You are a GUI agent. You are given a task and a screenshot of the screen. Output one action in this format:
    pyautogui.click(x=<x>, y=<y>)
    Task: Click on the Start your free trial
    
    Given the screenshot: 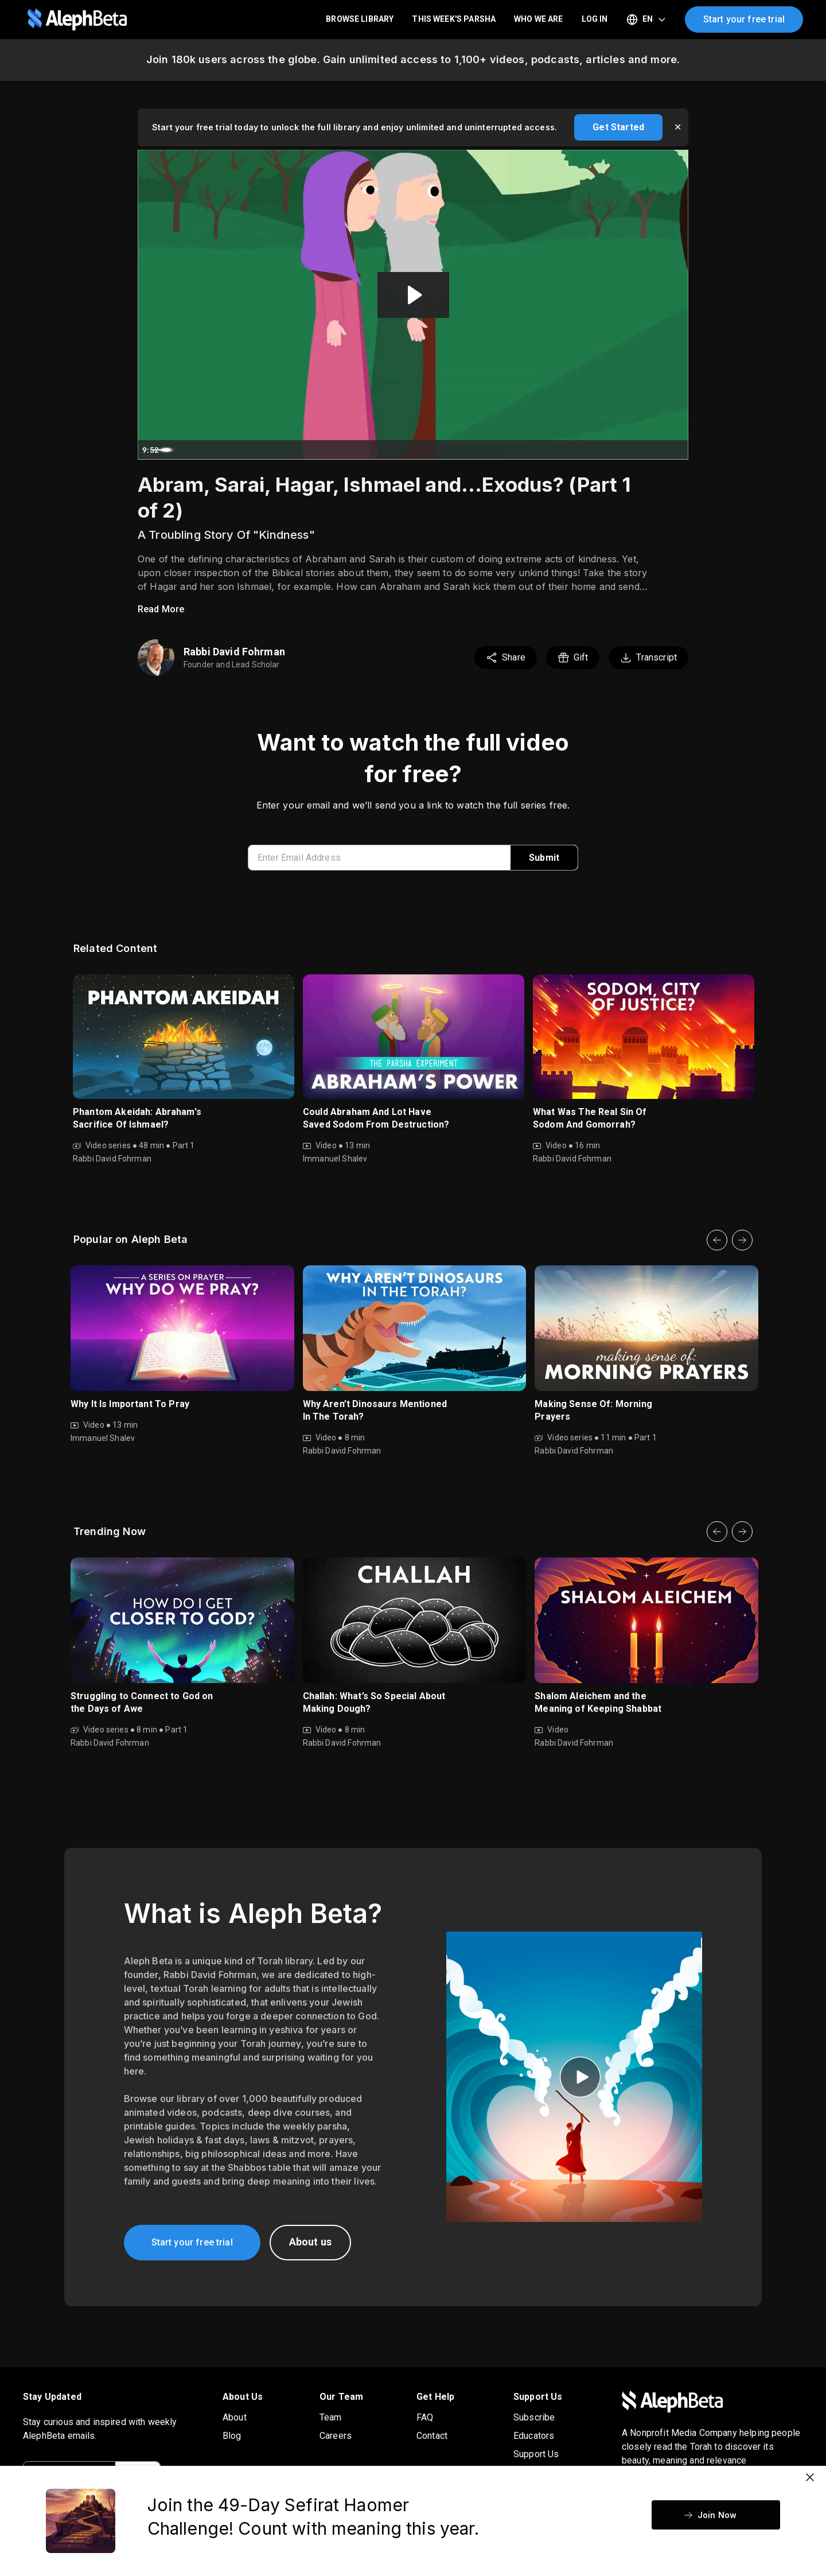 What is the action you would take?
    pyautogui.click(x=744, y=19)
    